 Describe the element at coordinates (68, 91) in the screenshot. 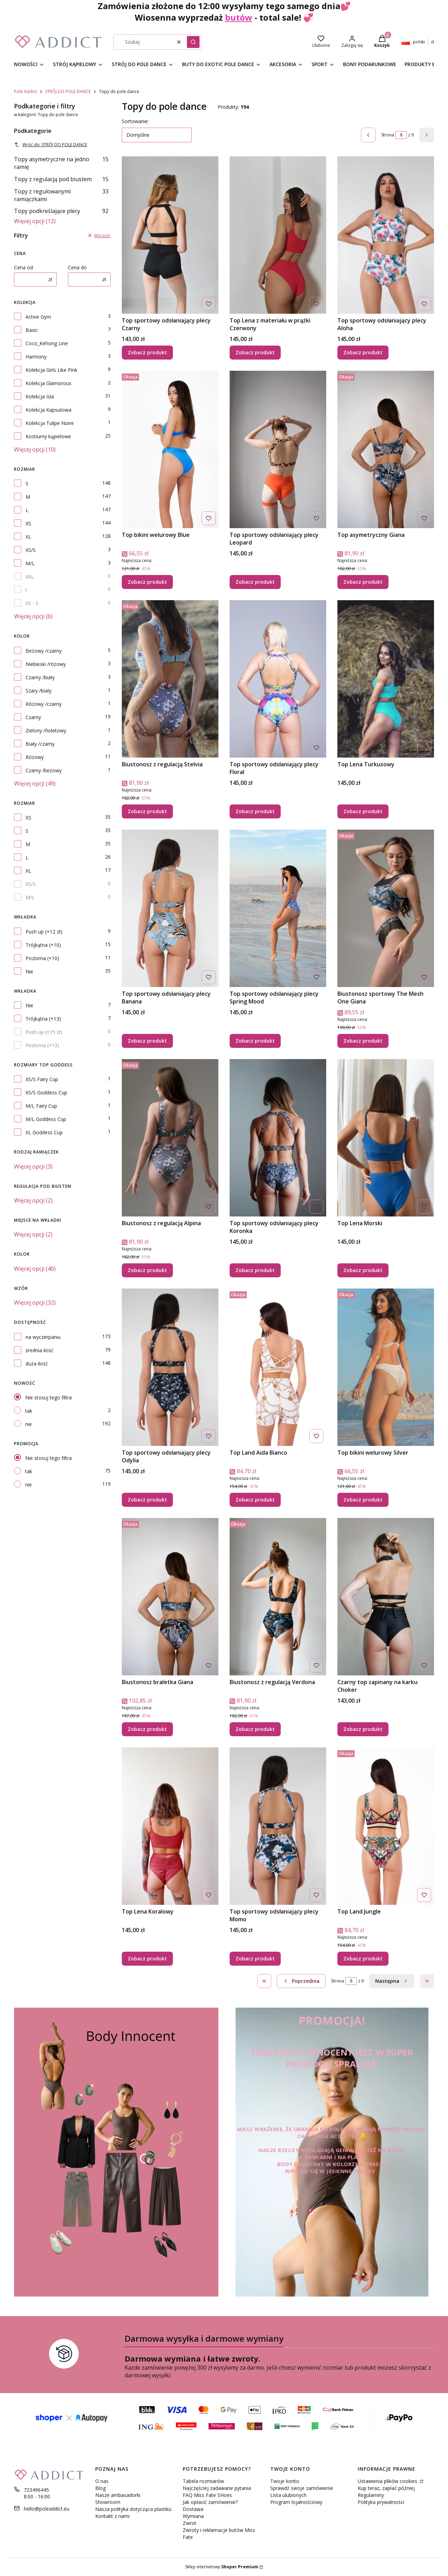

I see `STRÓJ DO POLE DANCE` at that location.